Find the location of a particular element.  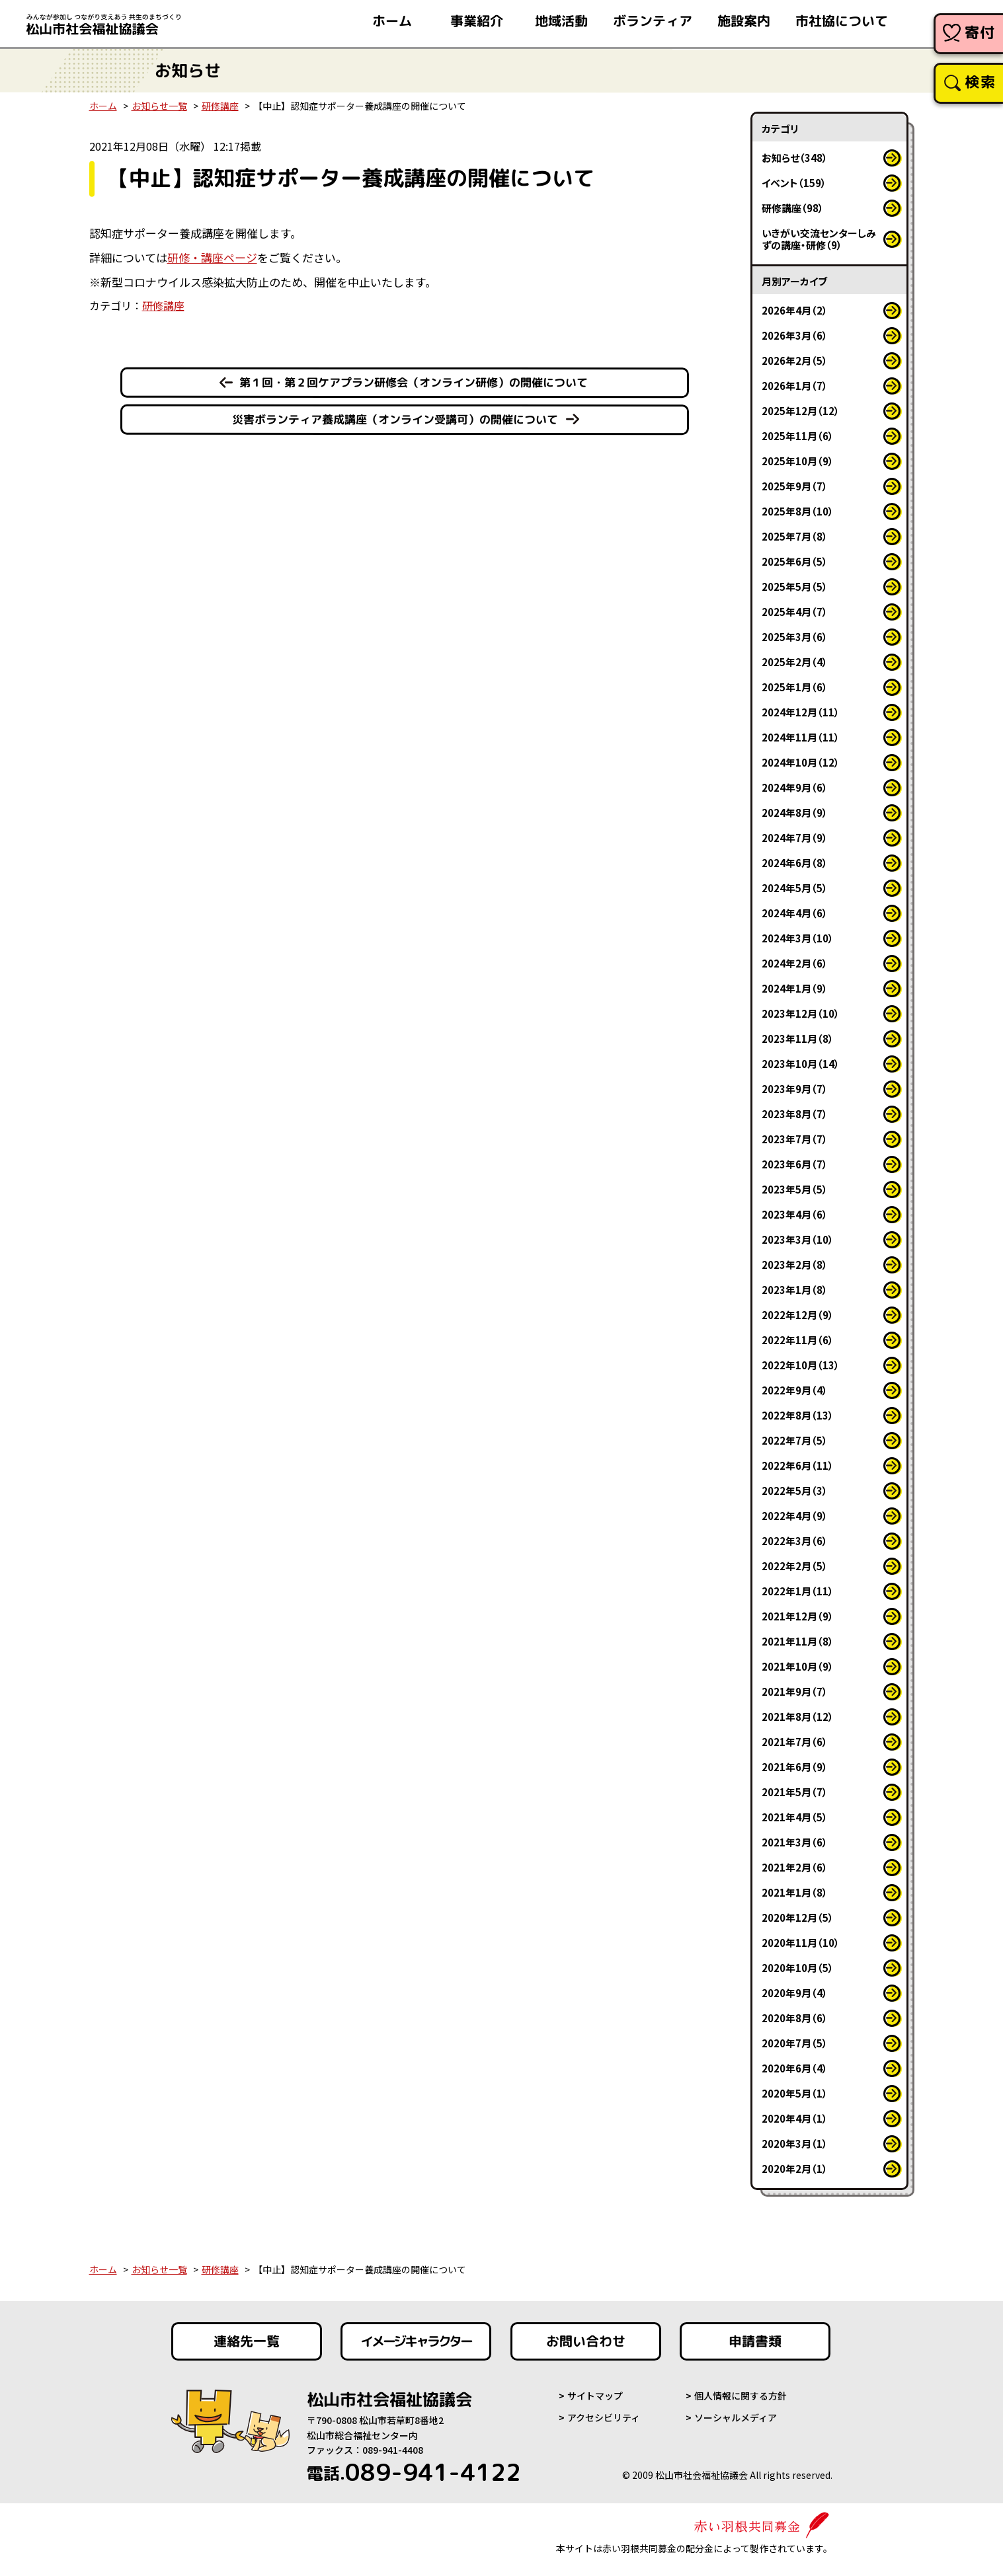

2026年4月（2） is located at coordinates (795, 310).